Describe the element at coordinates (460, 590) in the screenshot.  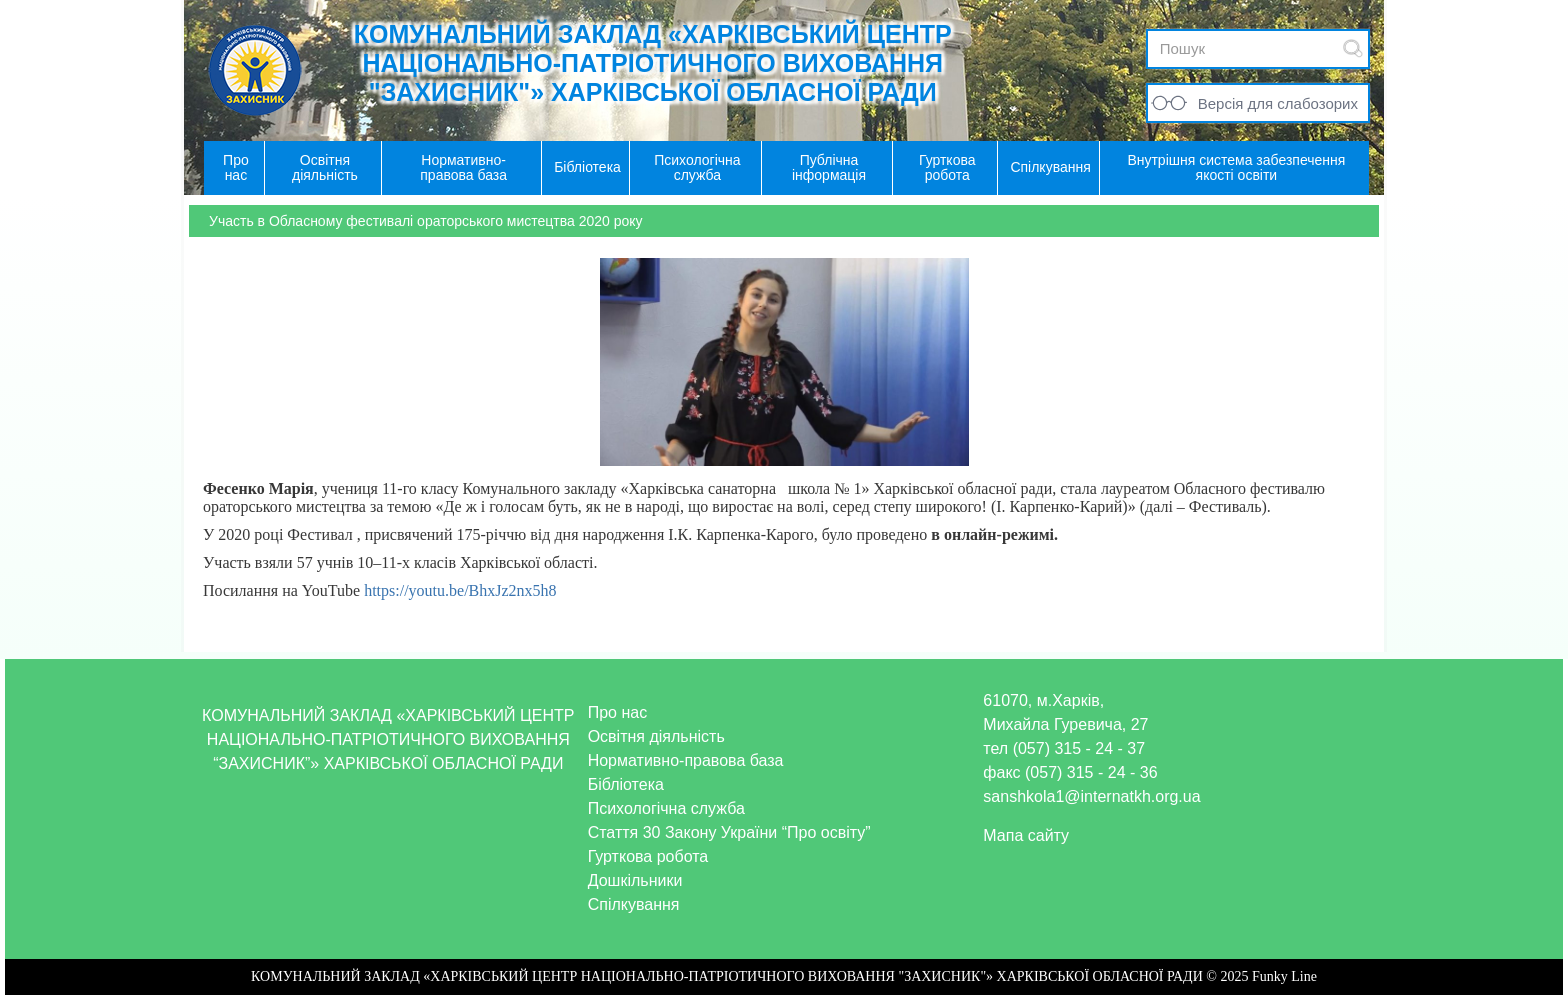
I see `https://youtu.be/BhxJz2nx5h8` at that location.